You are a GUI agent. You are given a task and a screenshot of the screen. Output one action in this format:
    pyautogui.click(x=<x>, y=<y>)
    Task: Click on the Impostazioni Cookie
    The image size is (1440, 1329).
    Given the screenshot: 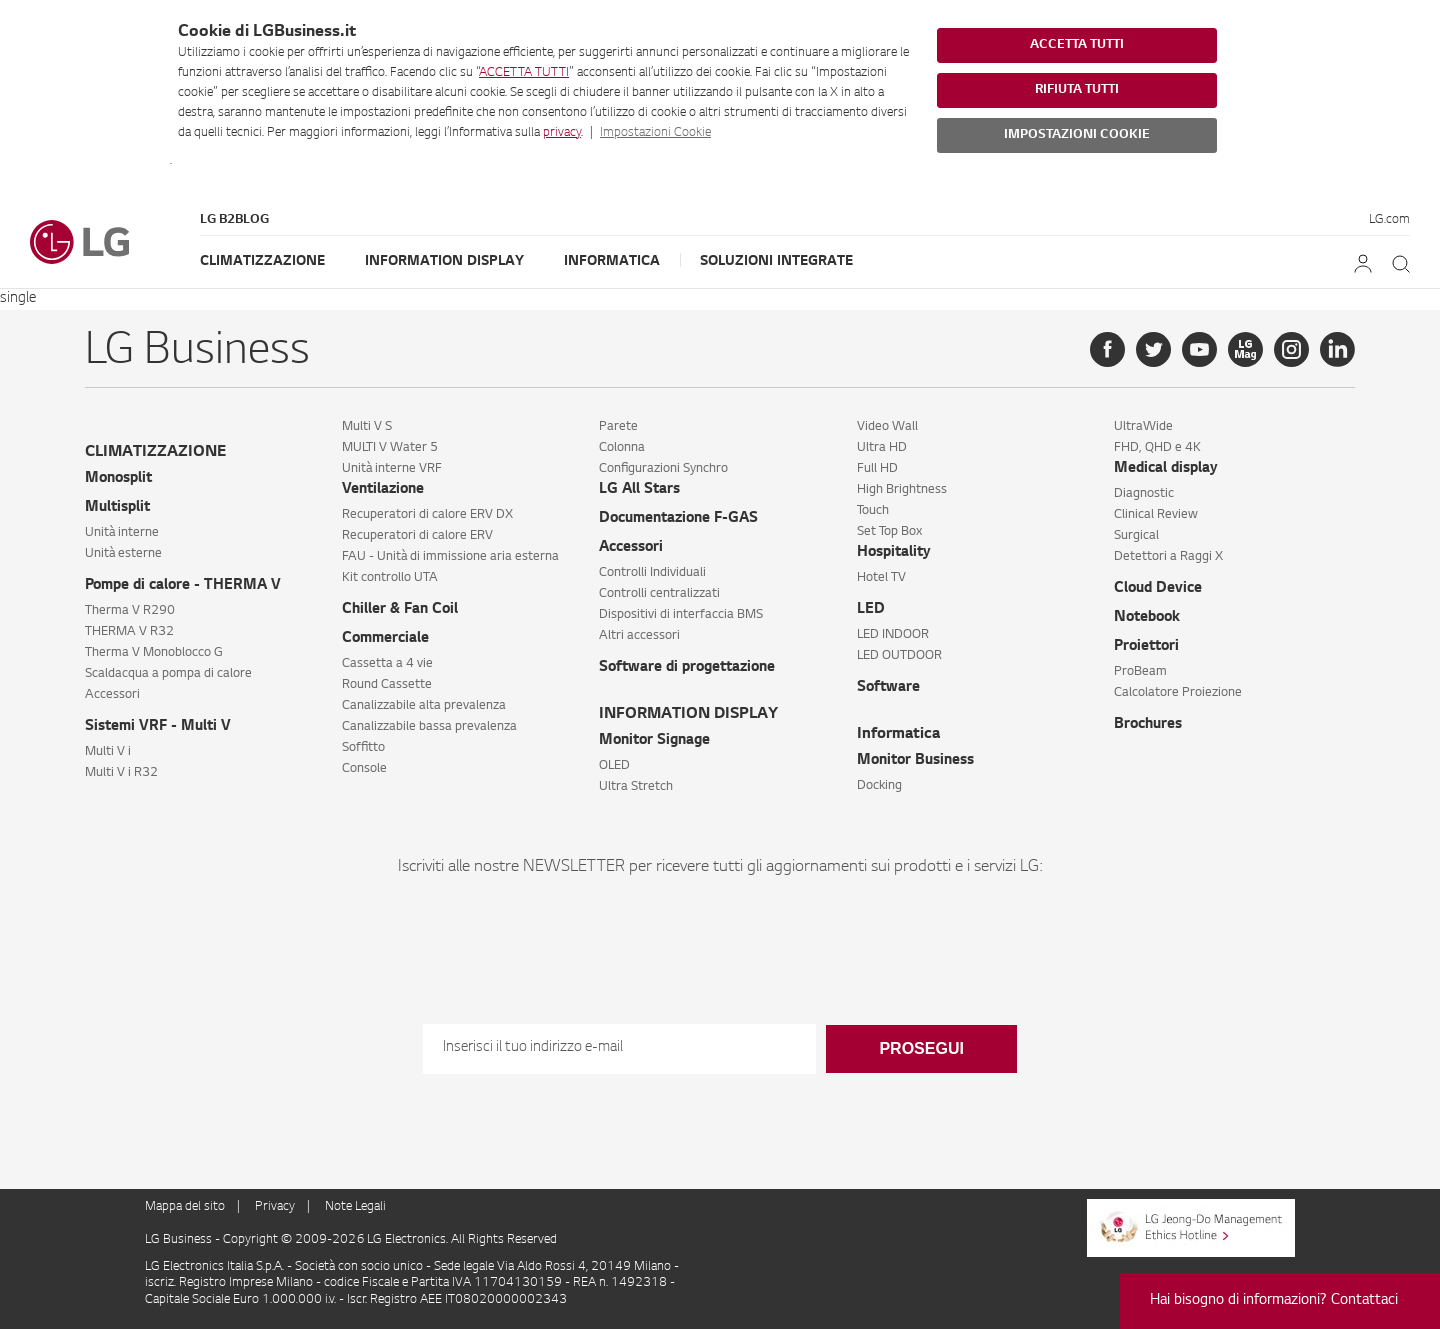 What is the action you would take?
    pyautogui.click(x=655, y=133)
    